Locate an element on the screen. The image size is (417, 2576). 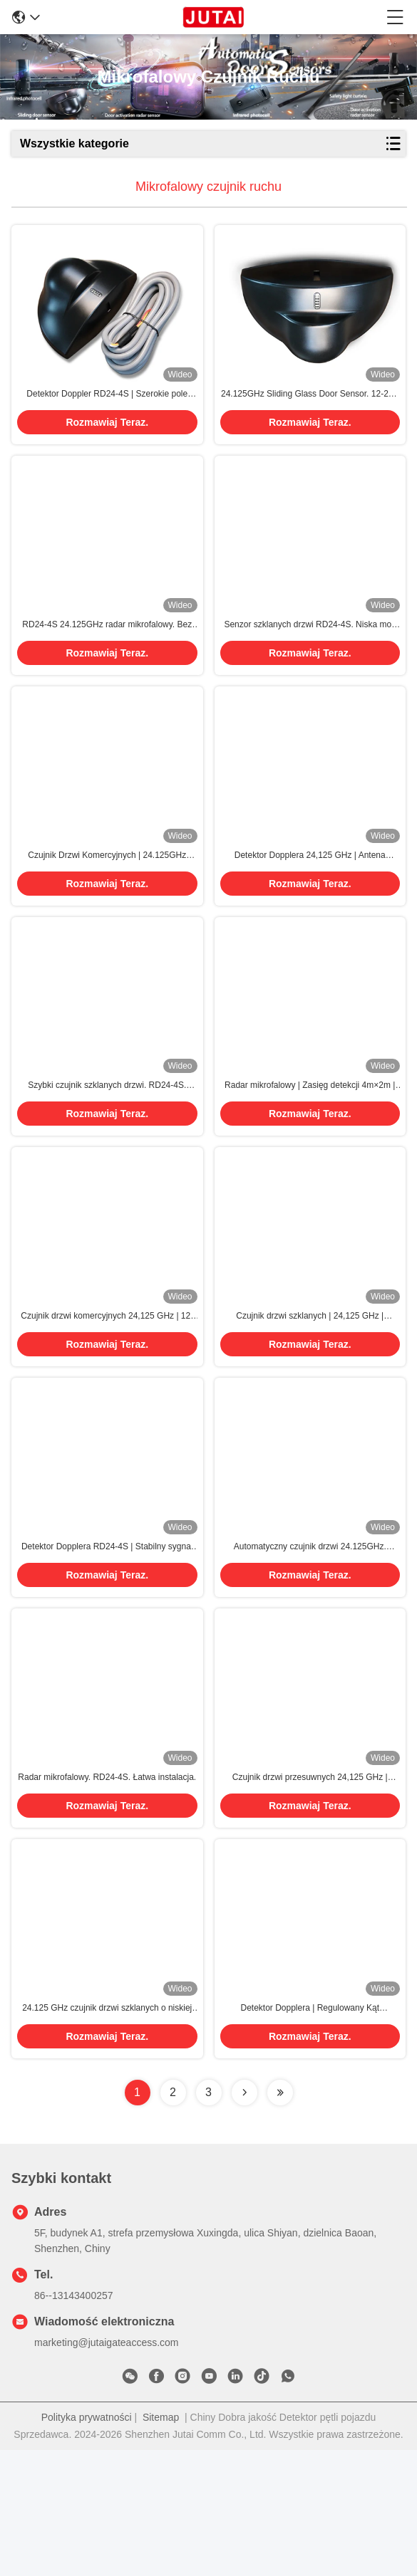
Rozmawiaj Teraz. is located at coordinates (107, 438).